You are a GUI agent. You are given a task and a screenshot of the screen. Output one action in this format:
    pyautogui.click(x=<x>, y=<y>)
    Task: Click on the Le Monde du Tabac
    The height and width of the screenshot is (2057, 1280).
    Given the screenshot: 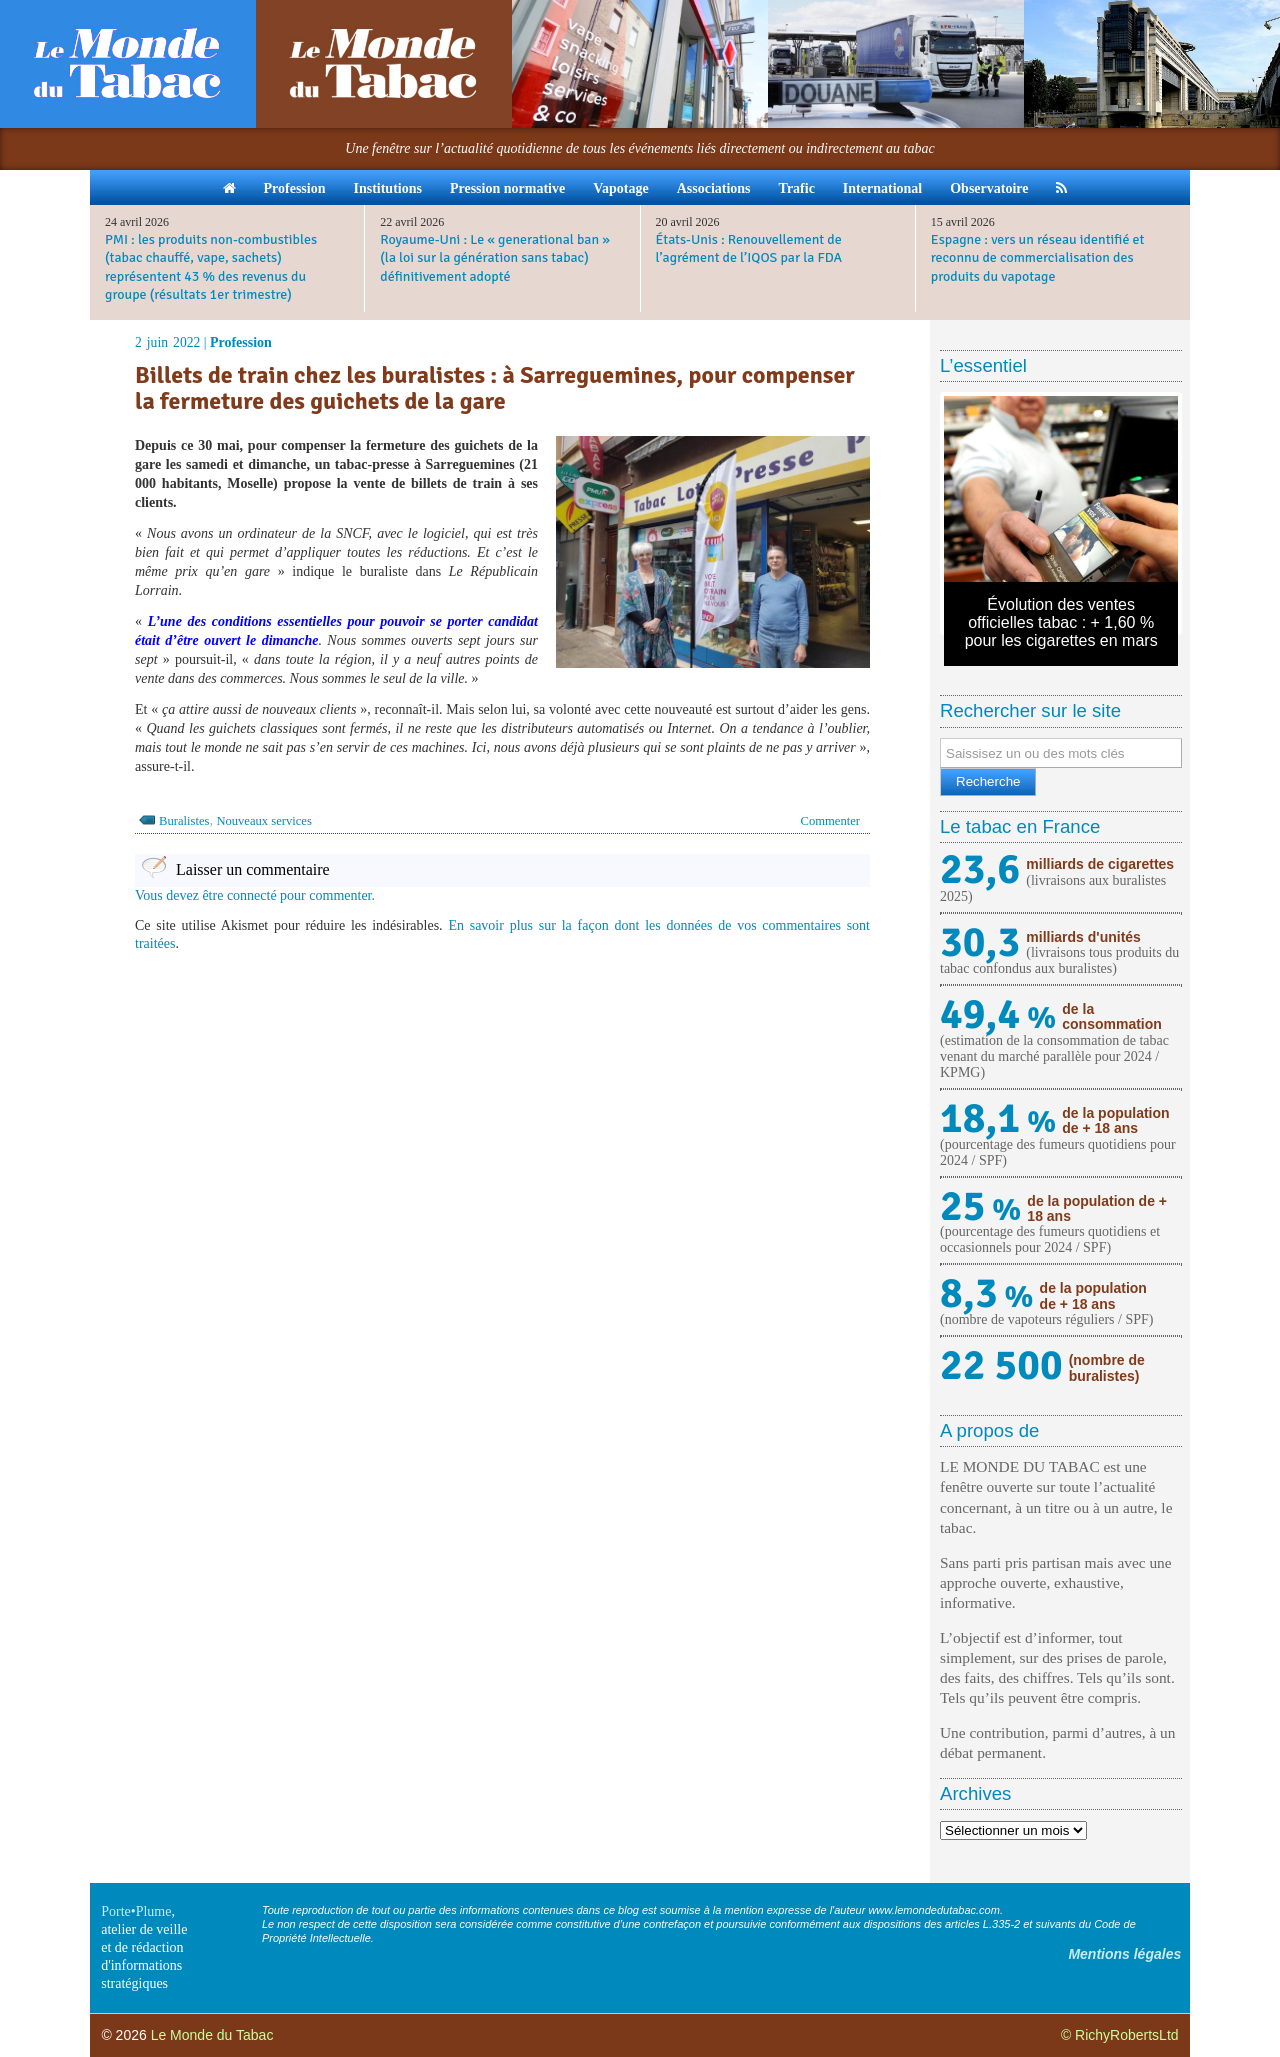 What is the action you would take?
    pyautogui.click(x=212, y=2035)
    